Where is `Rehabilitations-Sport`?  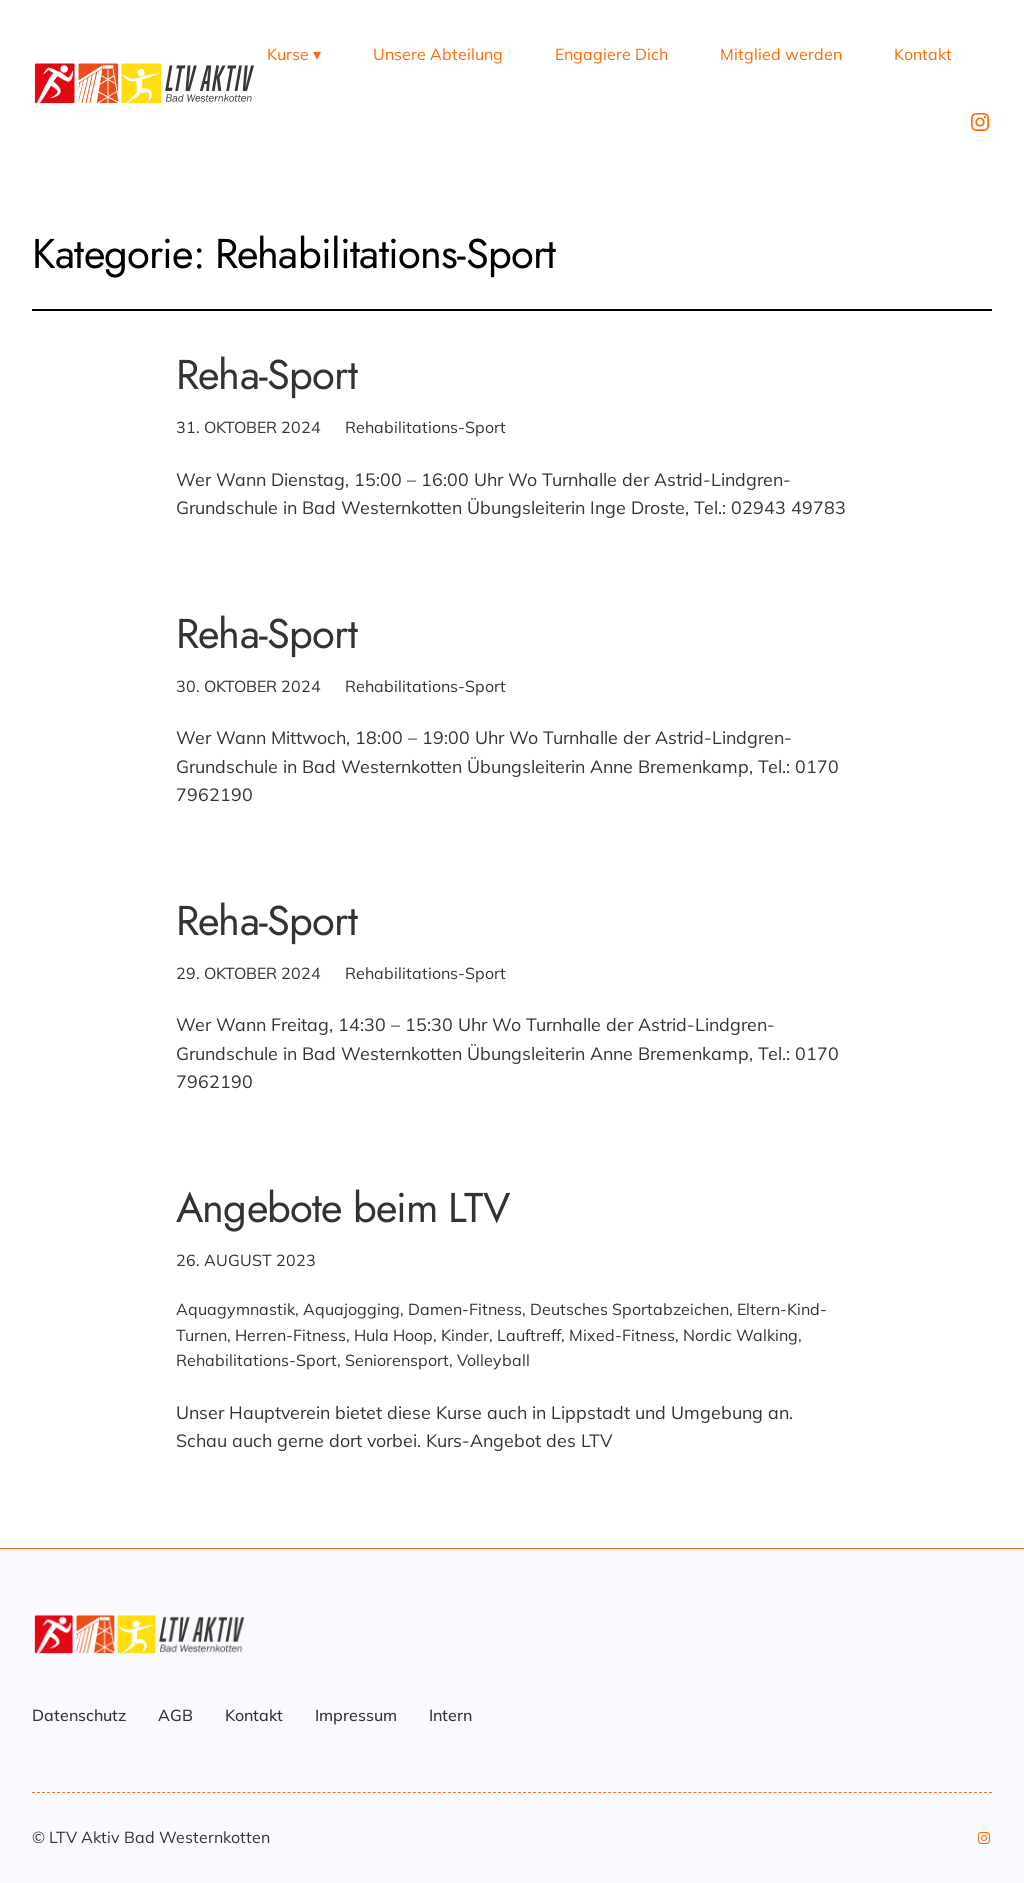
Rehabilitations-Sport is located at coordinates (425, 427).